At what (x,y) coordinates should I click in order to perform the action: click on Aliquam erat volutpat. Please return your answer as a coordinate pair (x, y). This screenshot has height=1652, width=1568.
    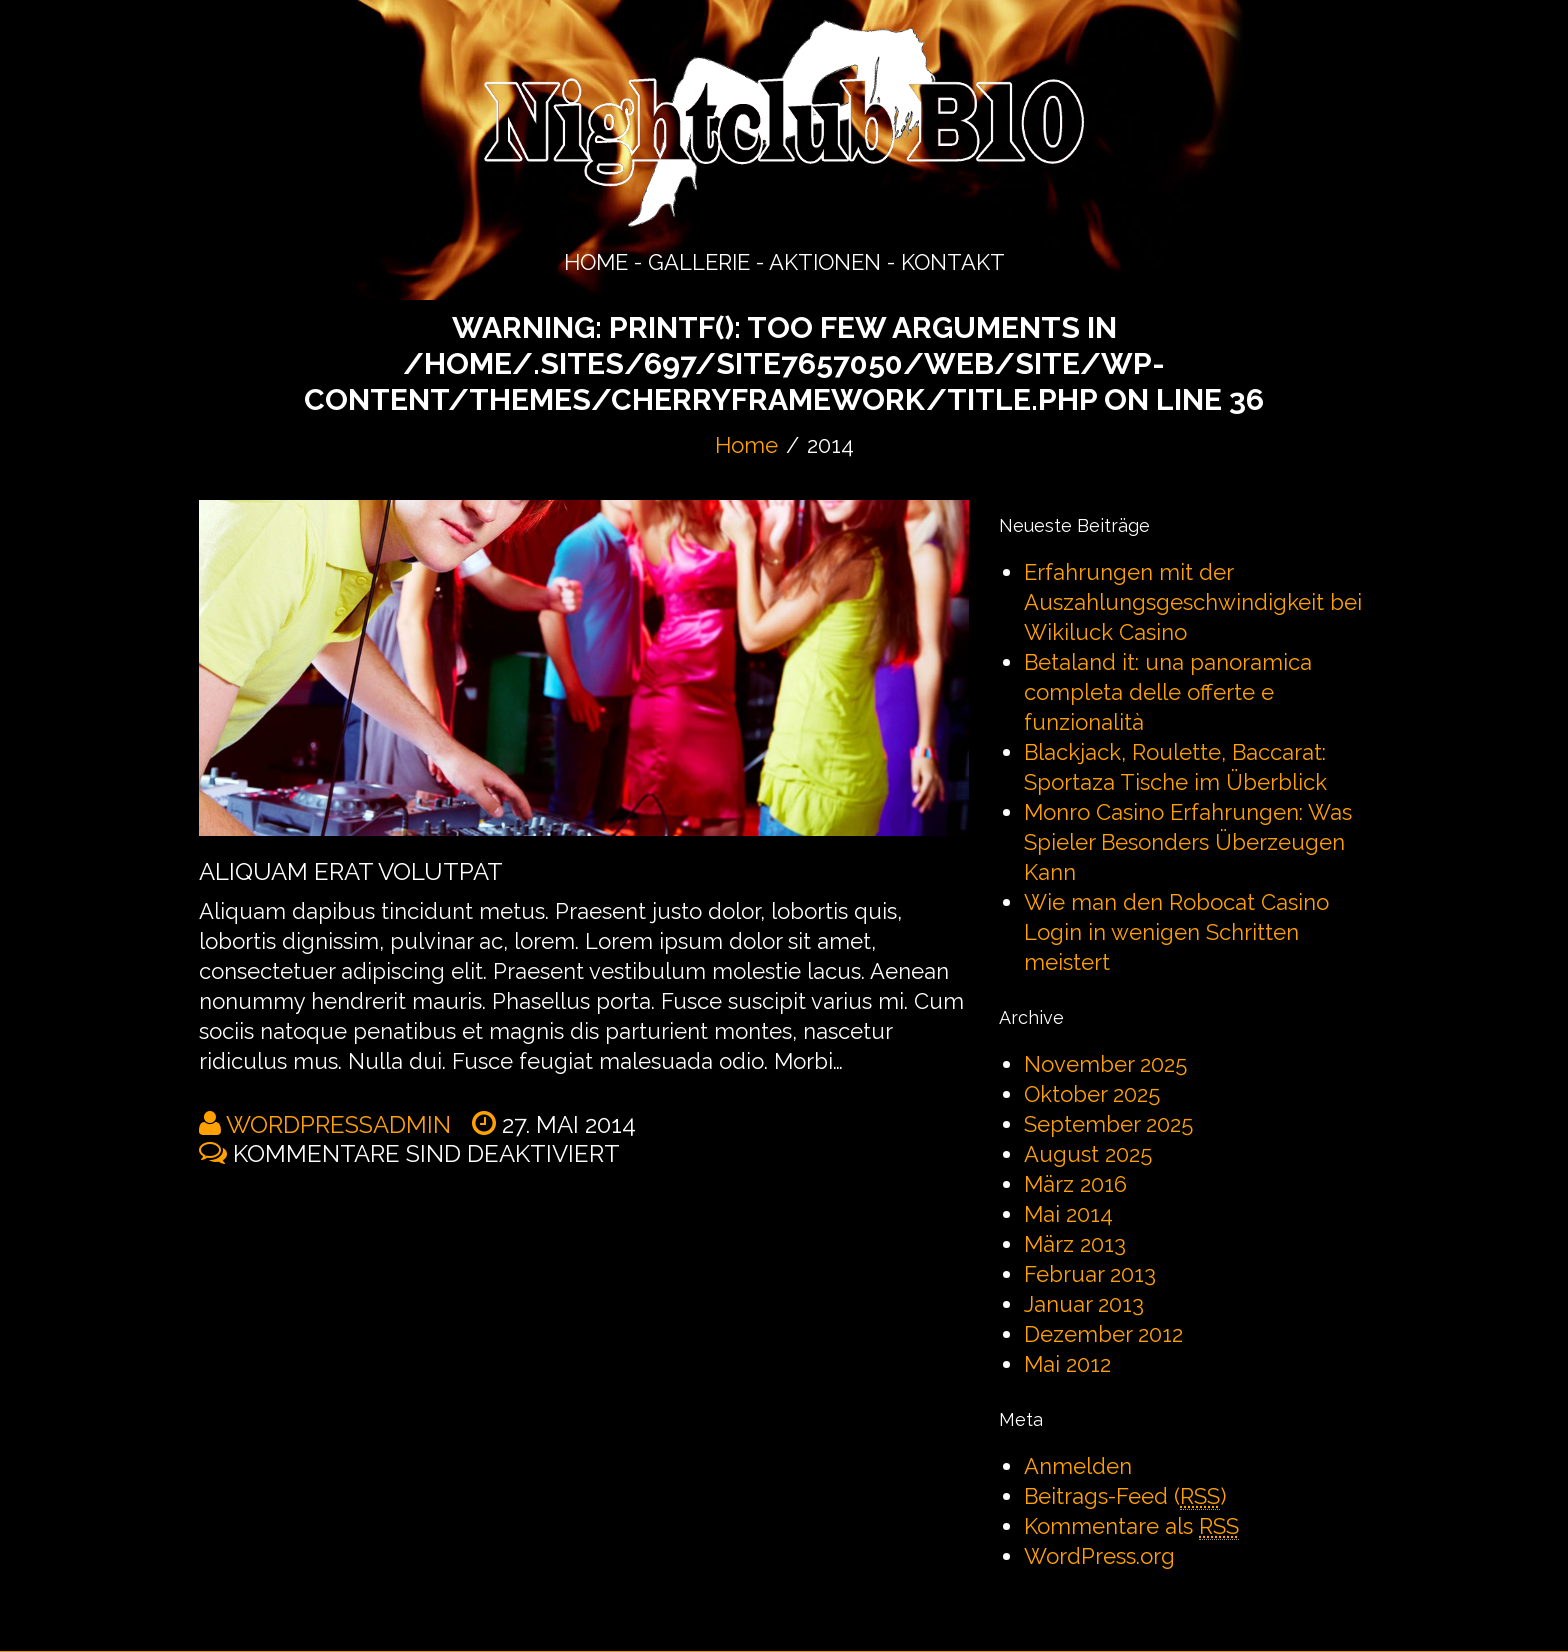
    Looking at the image, I should click on (351, 871).